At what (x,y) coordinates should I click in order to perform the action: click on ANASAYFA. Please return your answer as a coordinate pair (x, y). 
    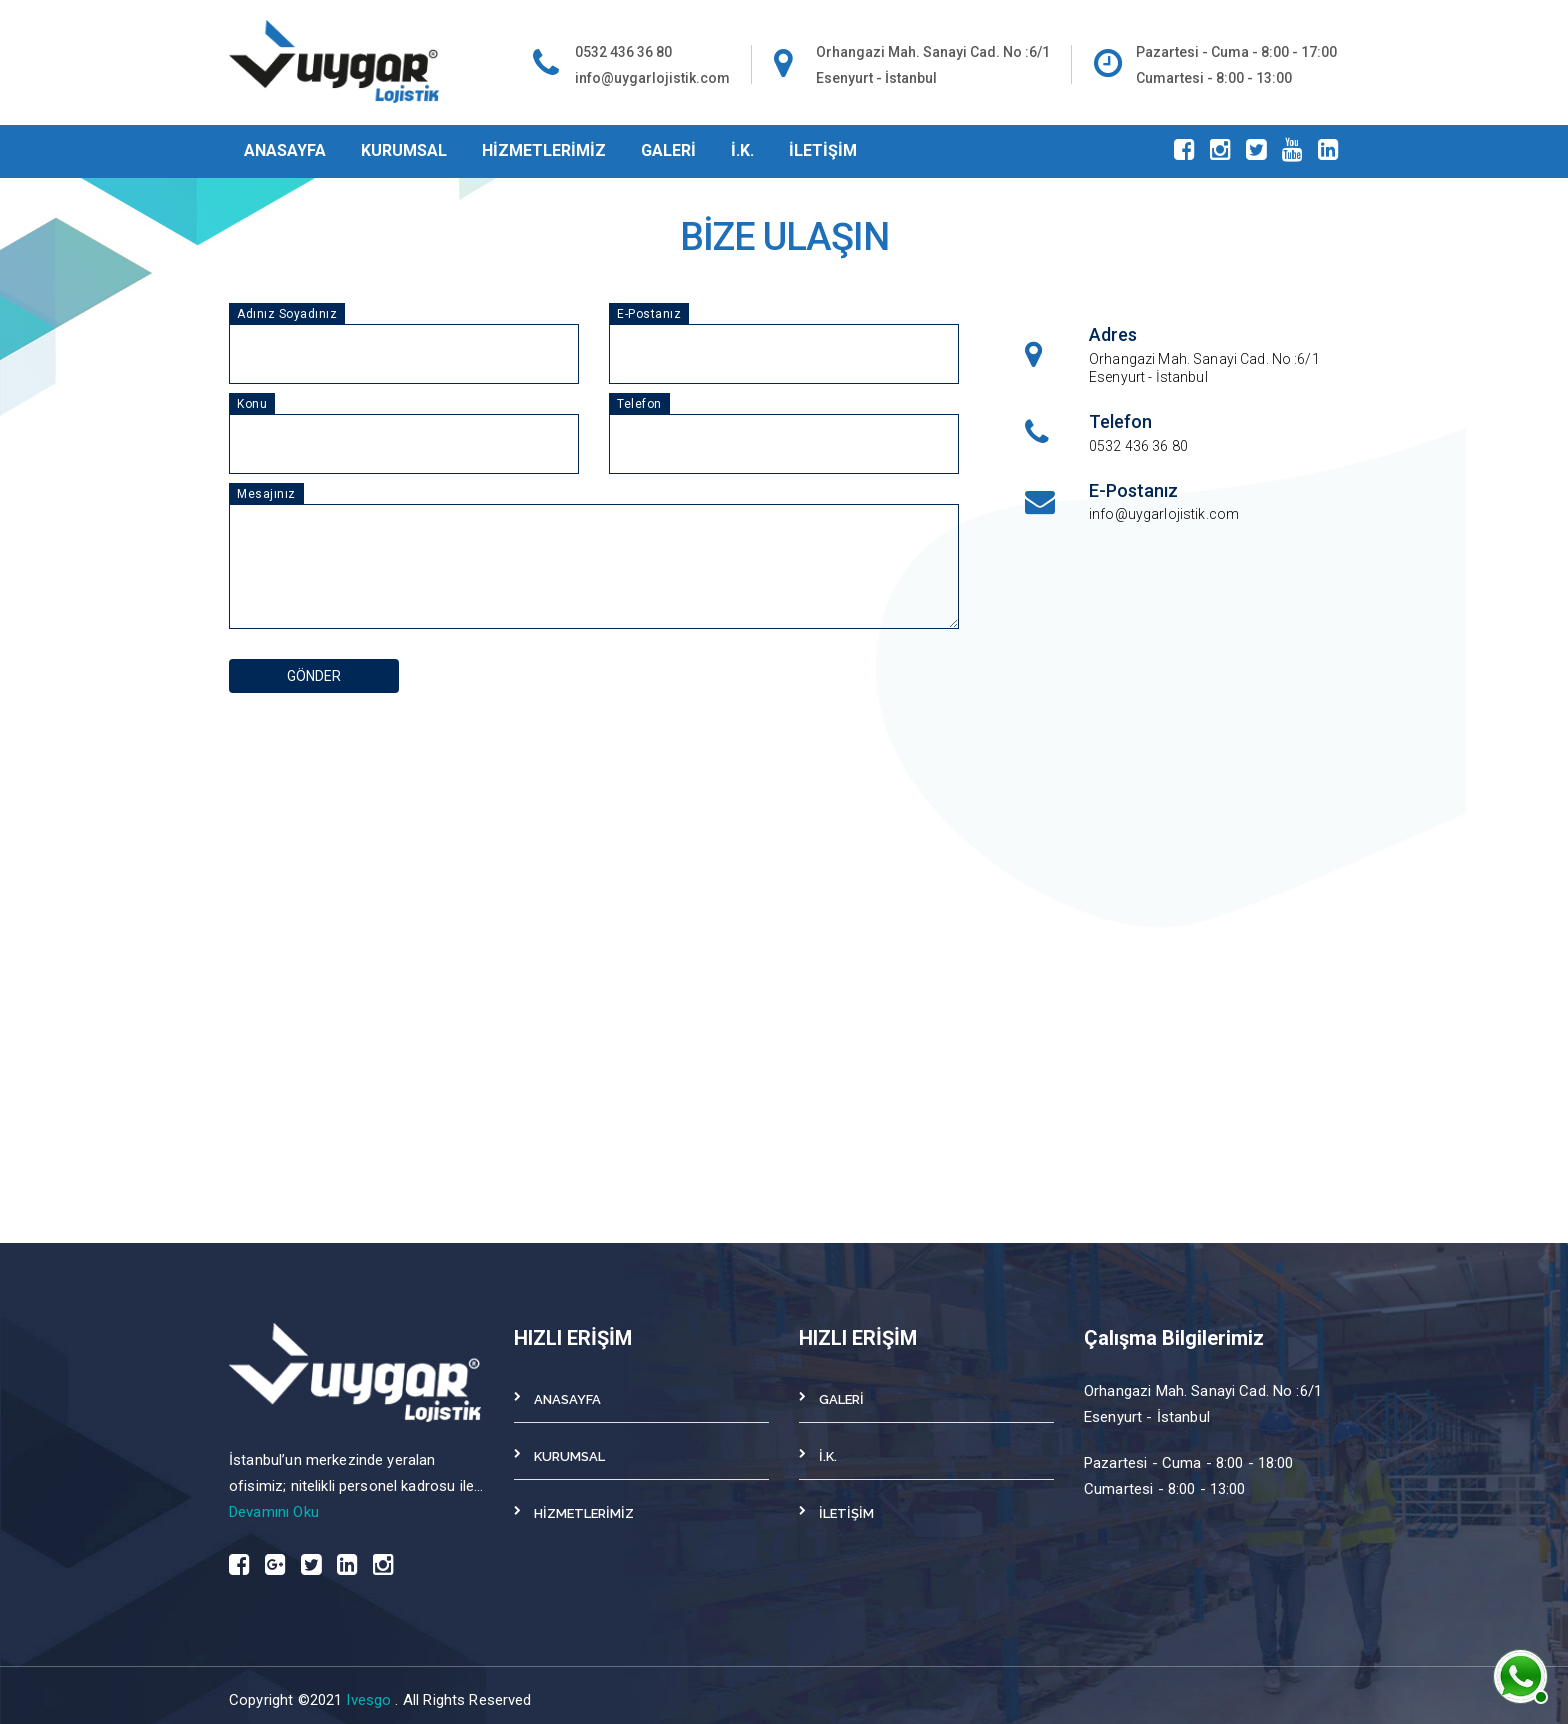
    Looking at the image, I should click on (285, 150).